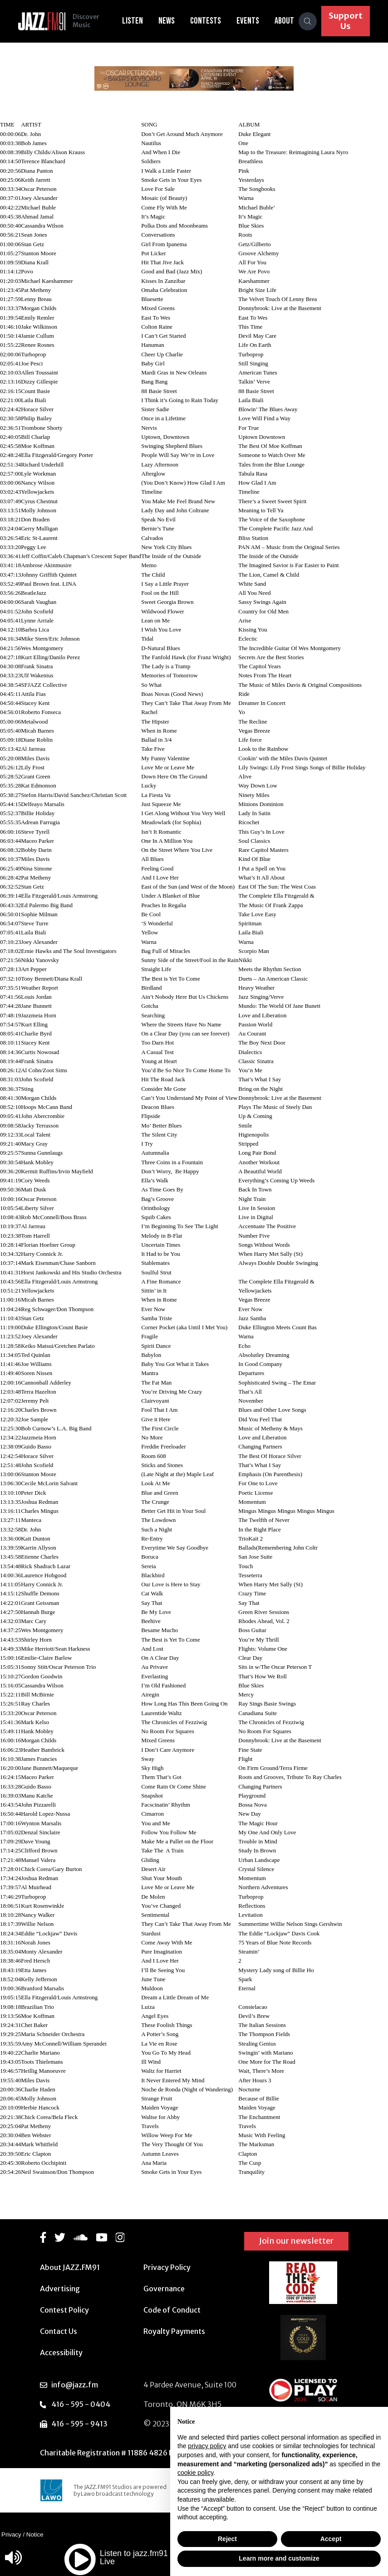  I want to click on Royalty Payments, so click(174, 2331).